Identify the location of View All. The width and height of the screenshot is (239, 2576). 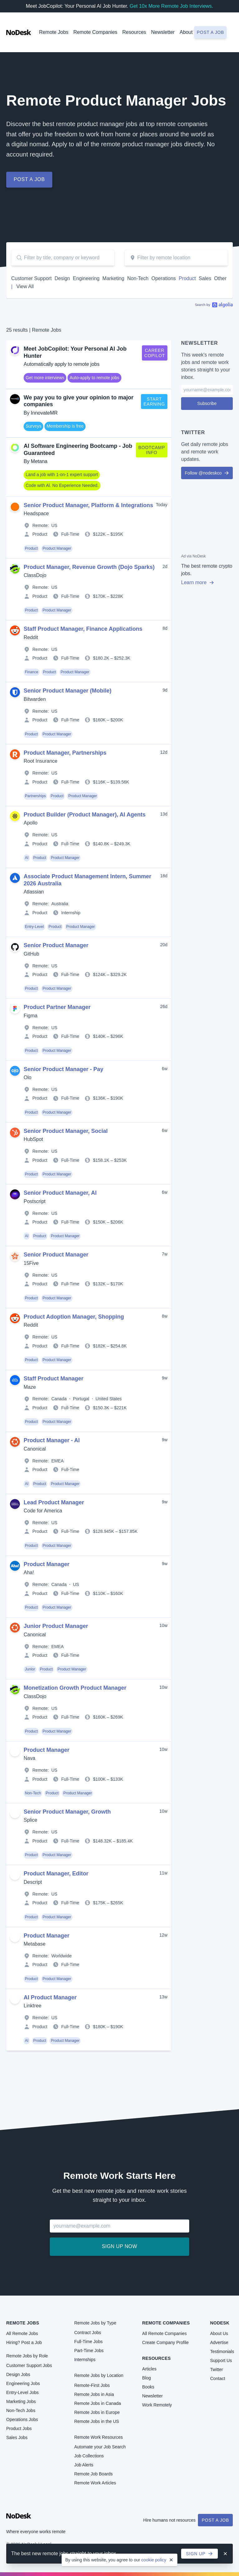
(25, 286).